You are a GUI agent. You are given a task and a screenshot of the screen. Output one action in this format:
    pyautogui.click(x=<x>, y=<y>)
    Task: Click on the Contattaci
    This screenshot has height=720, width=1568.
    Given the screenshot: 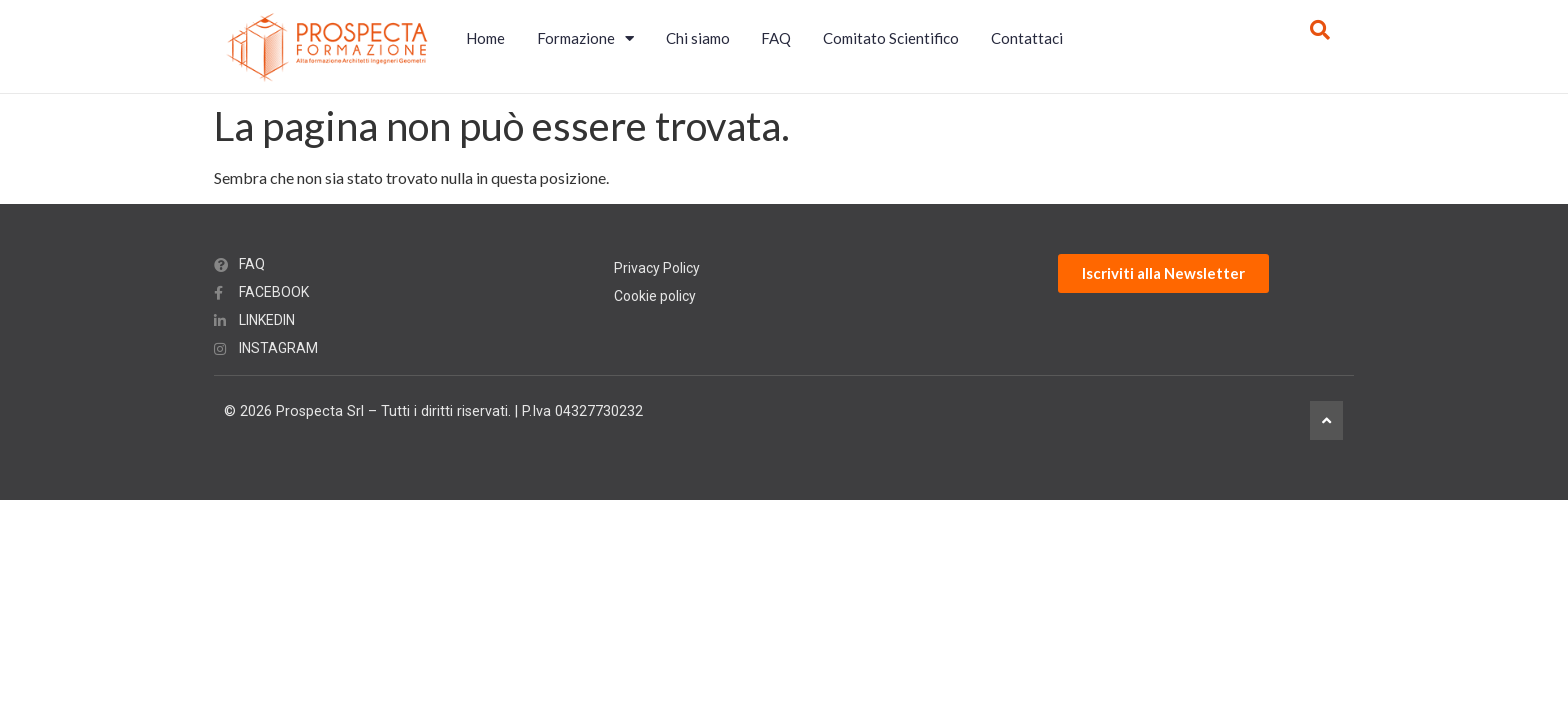 What is the action you would take?
    pyautogui.click(x=1027, y=38)
    